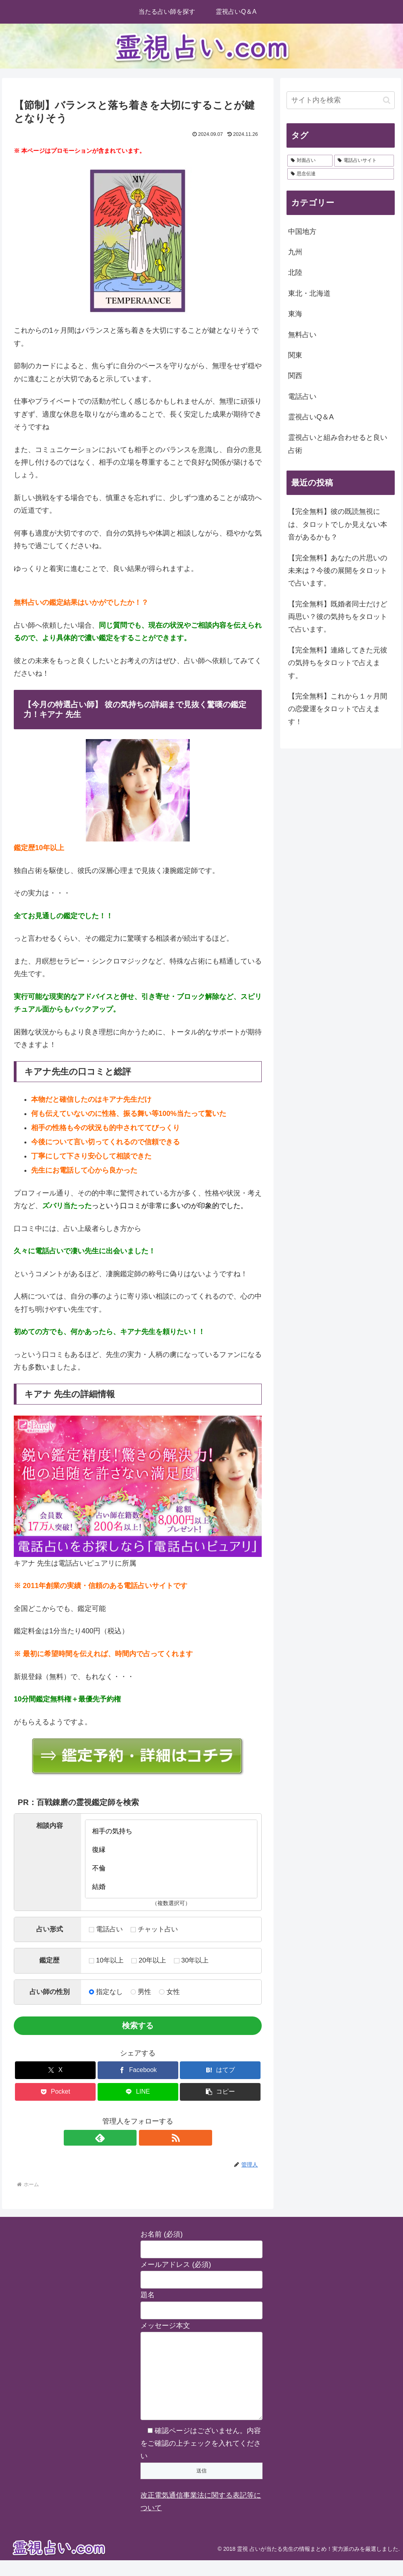 The image size is (403, 2576). What do you see at coordinates (138, 2092) in the screenshot?
I see `[LINEでシェア]` at bounding box center [138, 2092].